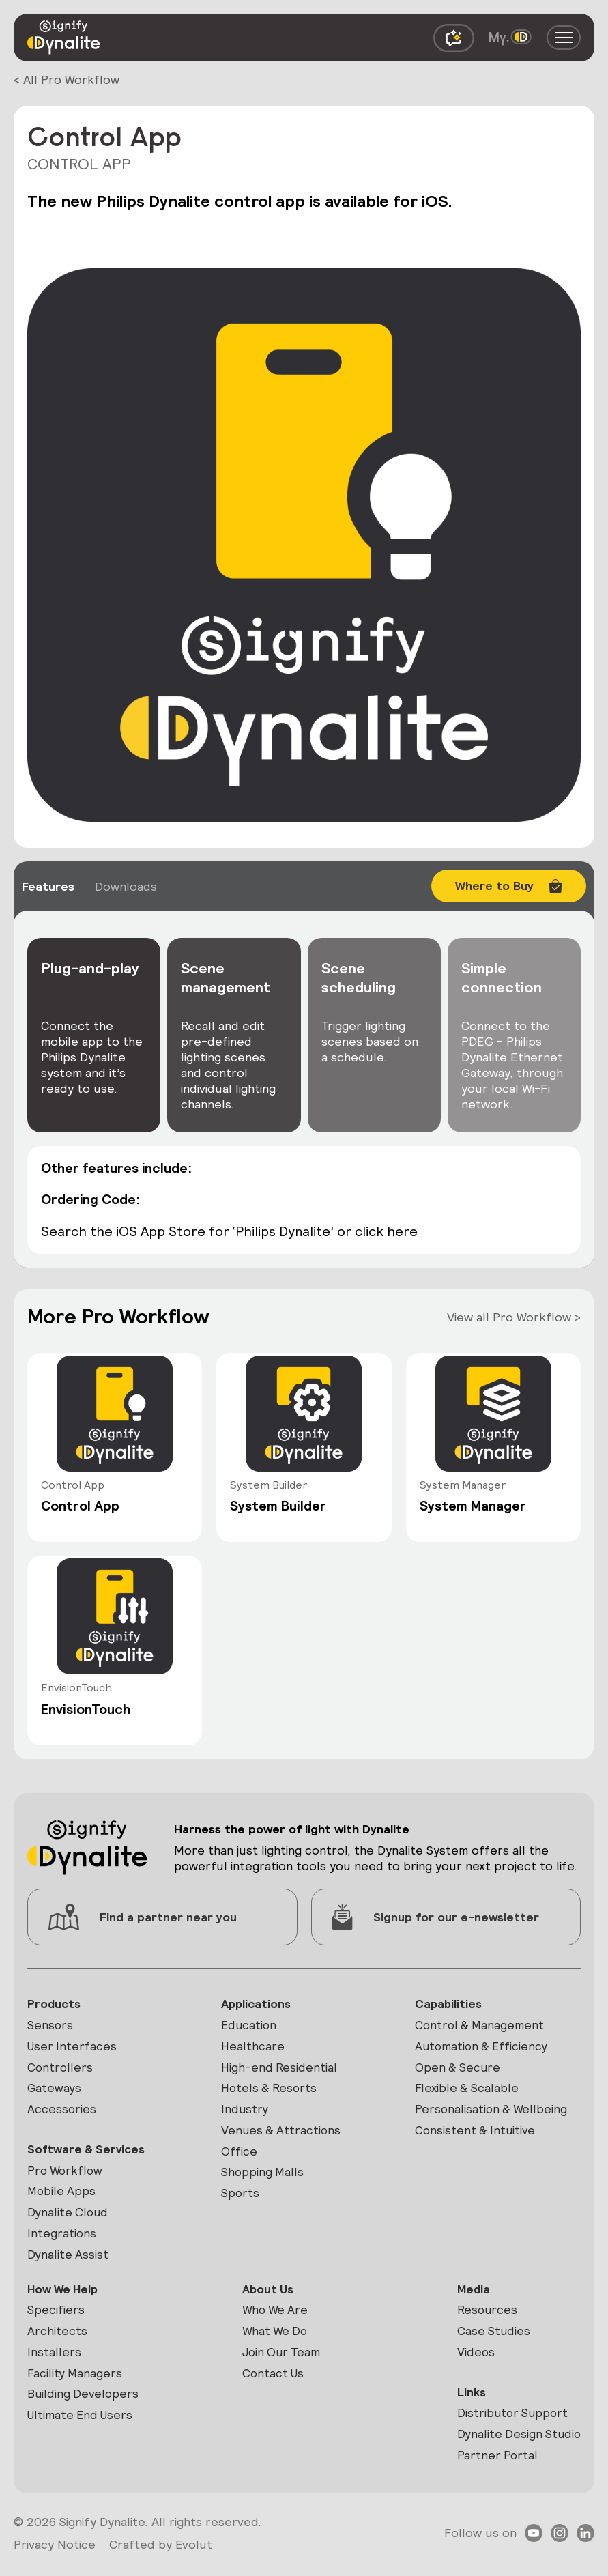 The width and height of the screenshot is (608, 2576). What do you see at coordinates (50, 2026) in the screenshot?
I see `Sensors` at bounding box center [50, 2026].